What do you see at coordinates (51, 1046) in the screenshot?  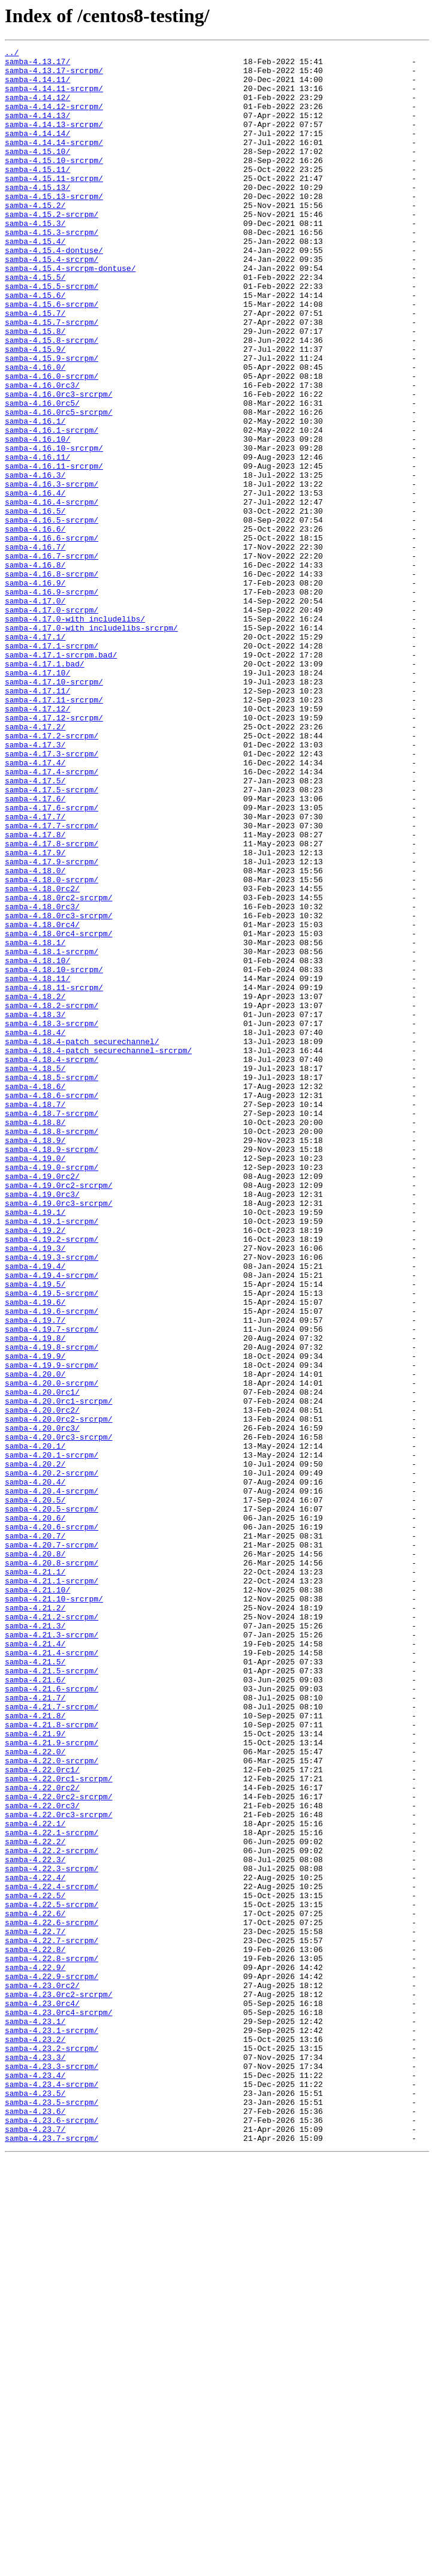 I see `samba-4.18.0-srcrpm/` at bounding box center [51, 1046].